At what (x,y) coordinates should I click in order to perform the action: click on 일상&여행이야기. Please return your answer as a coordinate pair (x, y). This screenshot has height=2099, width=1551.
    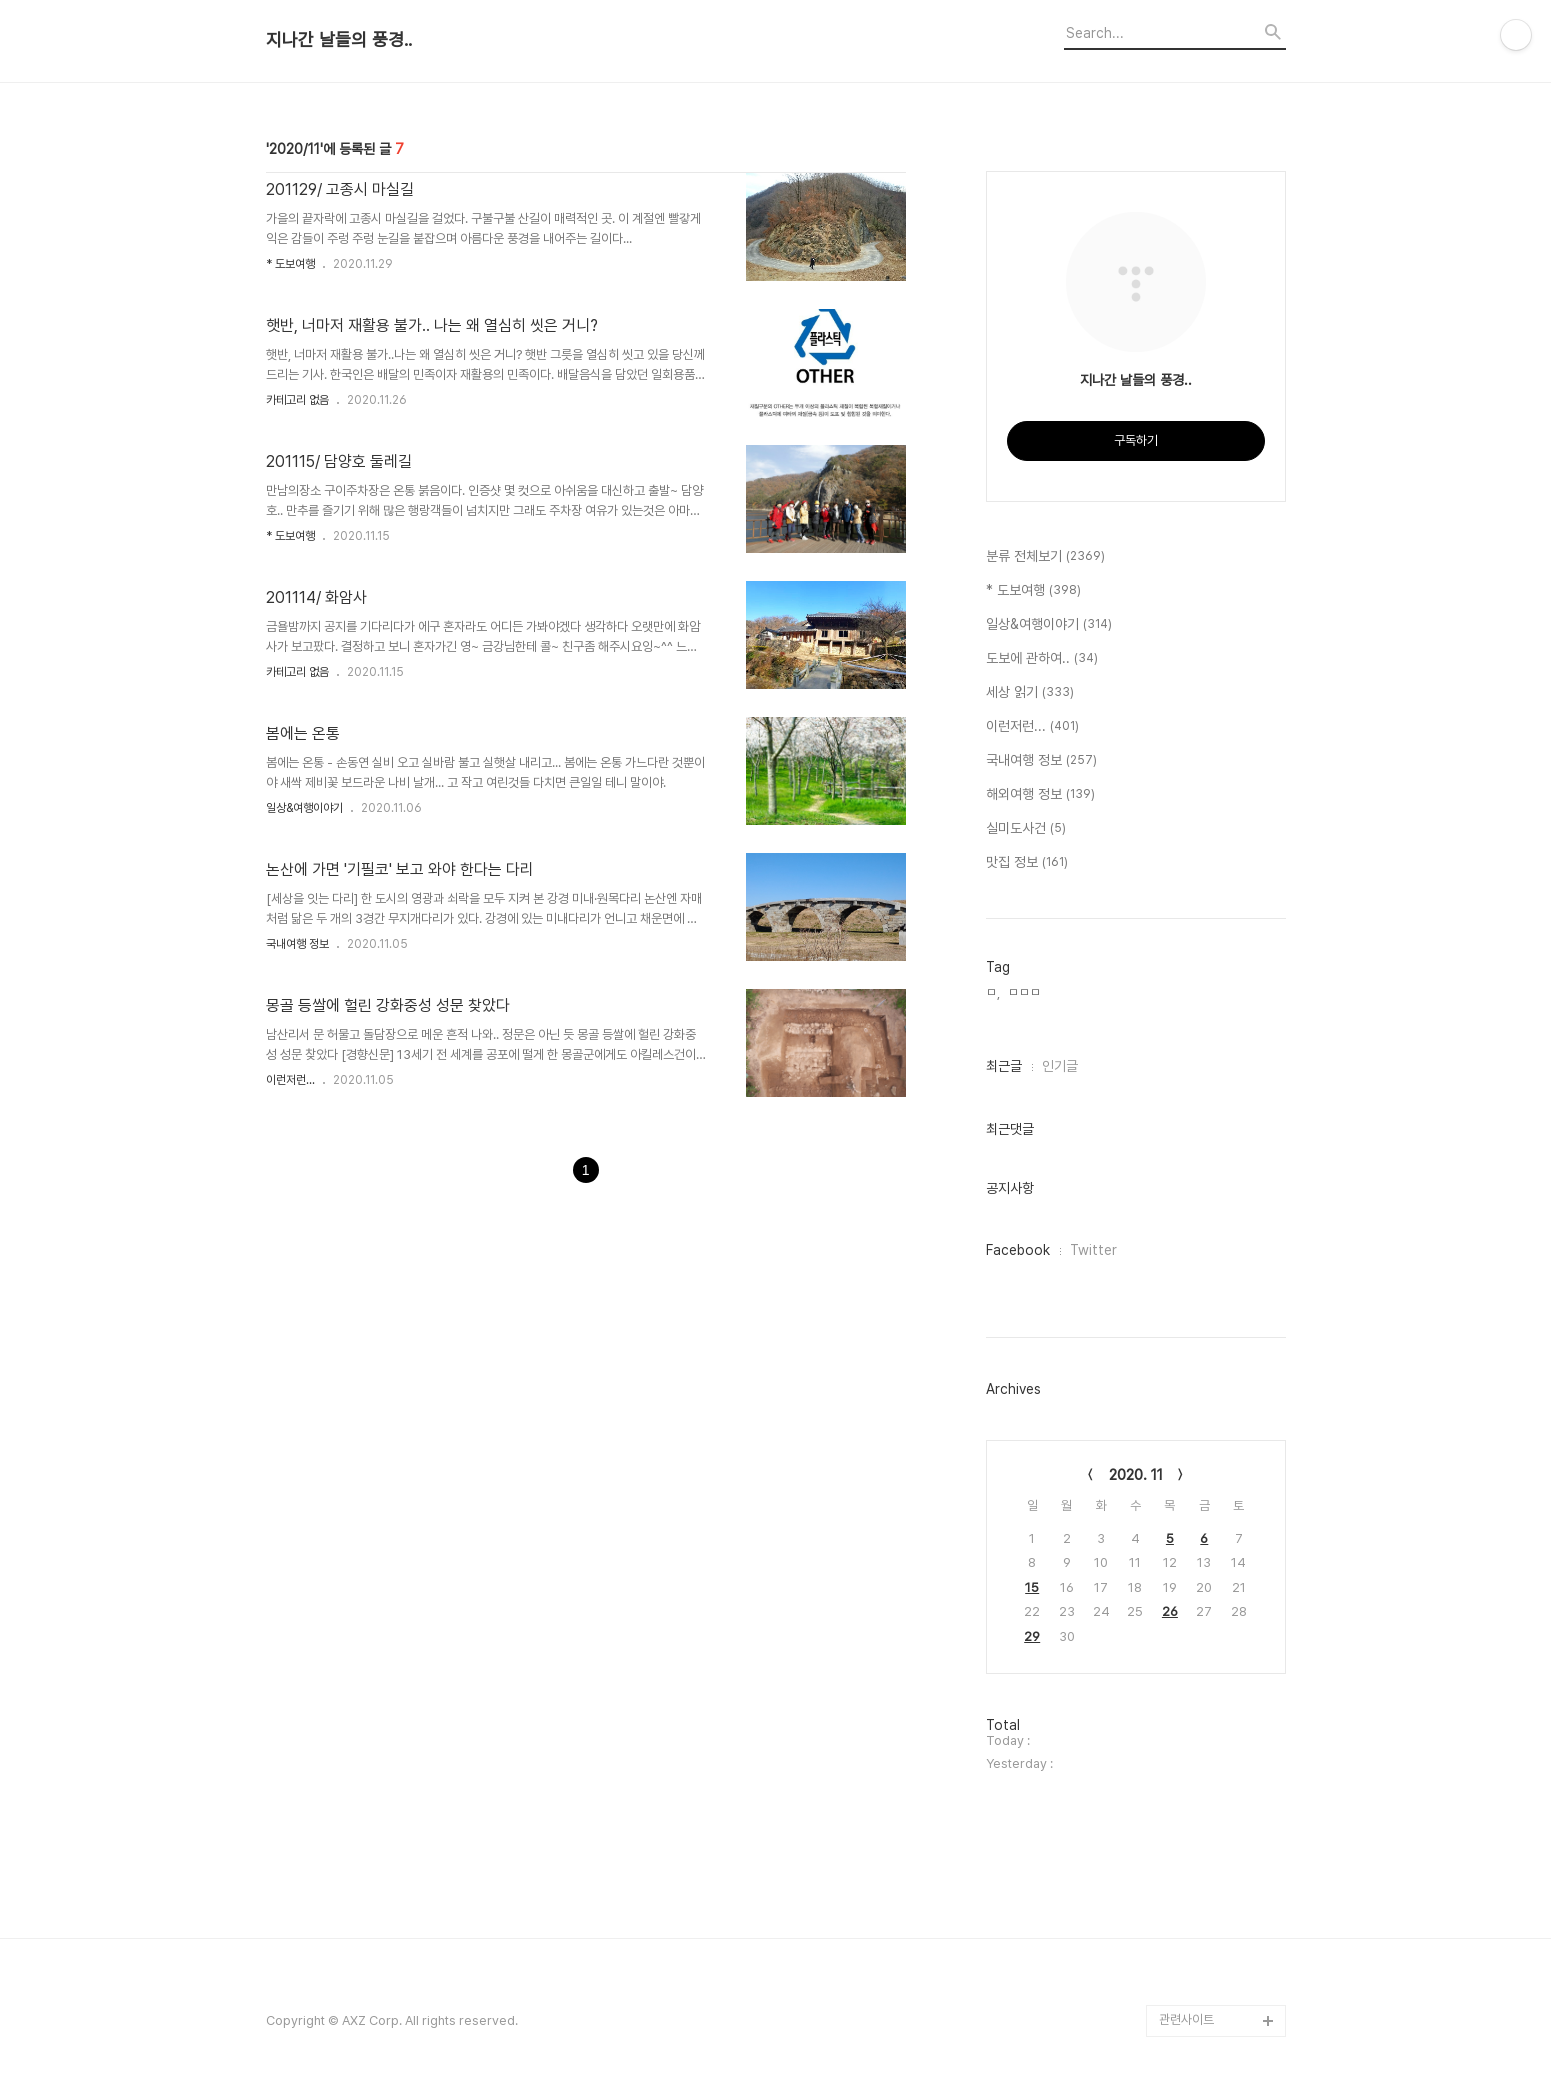
    Looking at the image, I should click on (304, 808).